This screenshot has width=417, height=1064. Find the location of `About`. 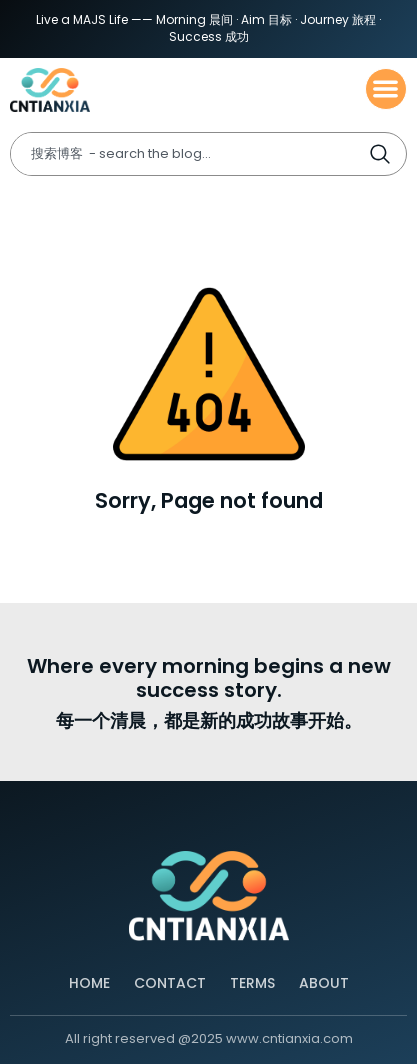

About is located at coordinates (324, 983).